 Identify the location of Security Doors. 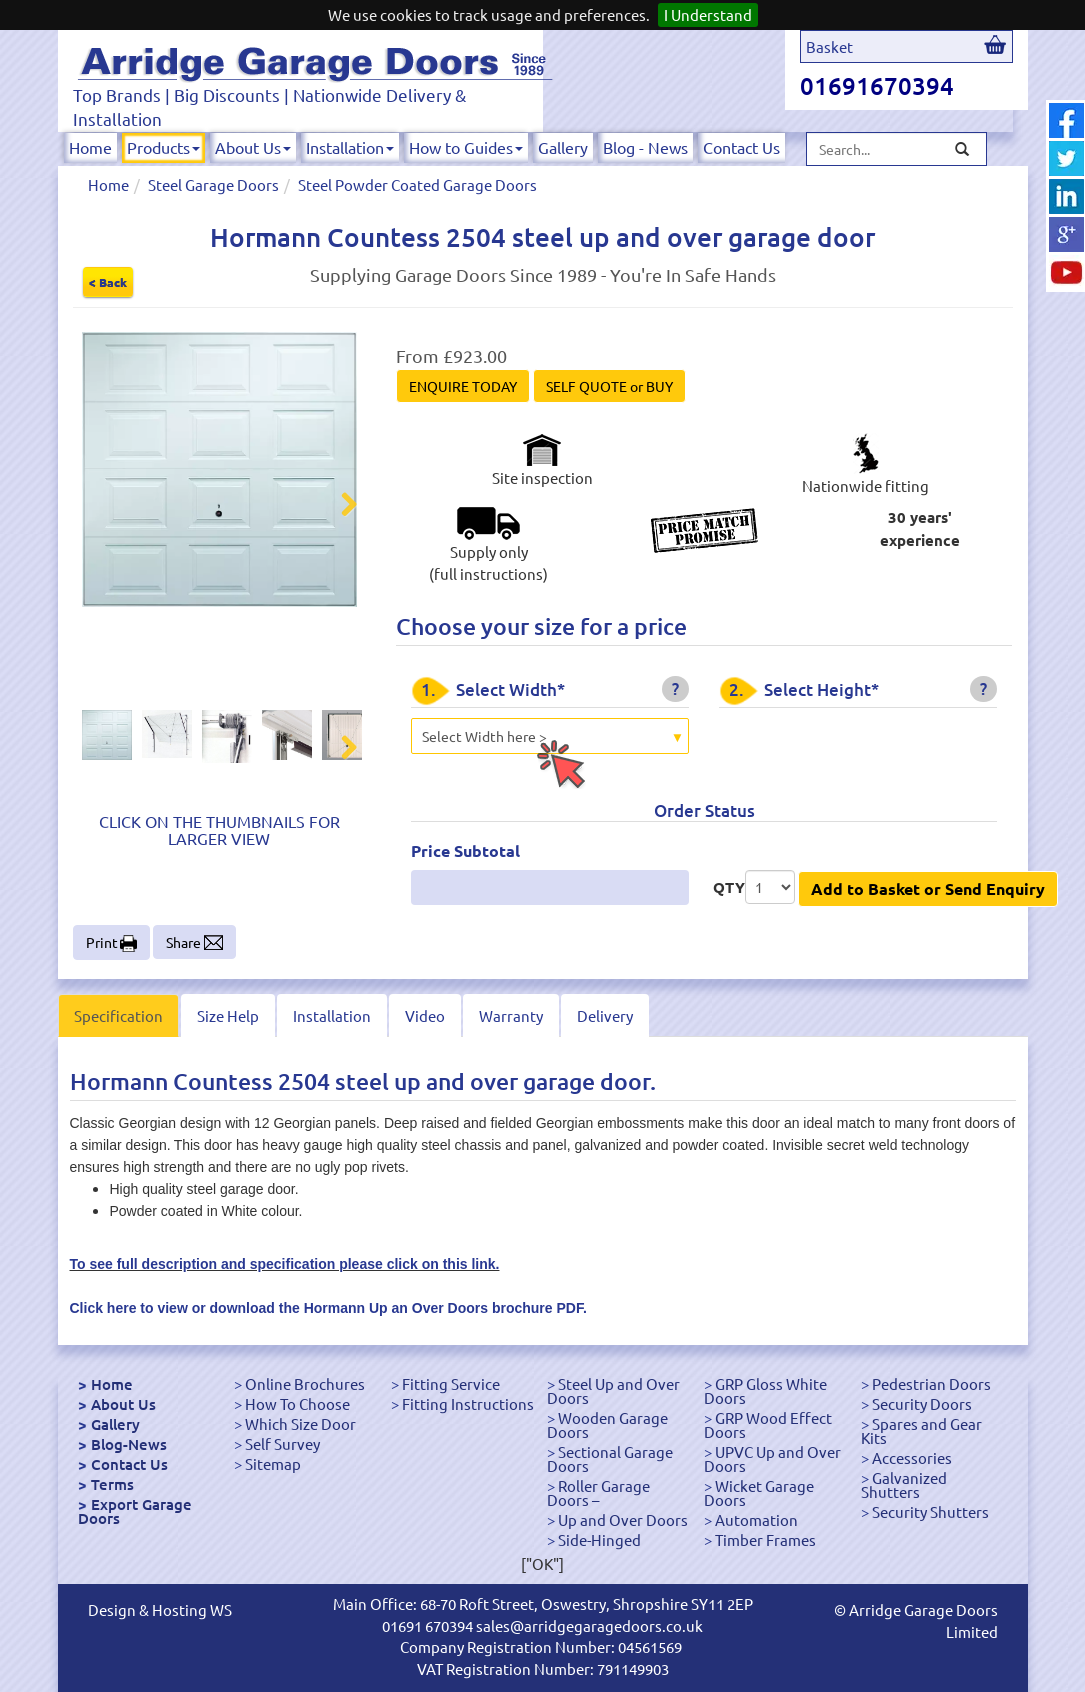
(922, 1403).